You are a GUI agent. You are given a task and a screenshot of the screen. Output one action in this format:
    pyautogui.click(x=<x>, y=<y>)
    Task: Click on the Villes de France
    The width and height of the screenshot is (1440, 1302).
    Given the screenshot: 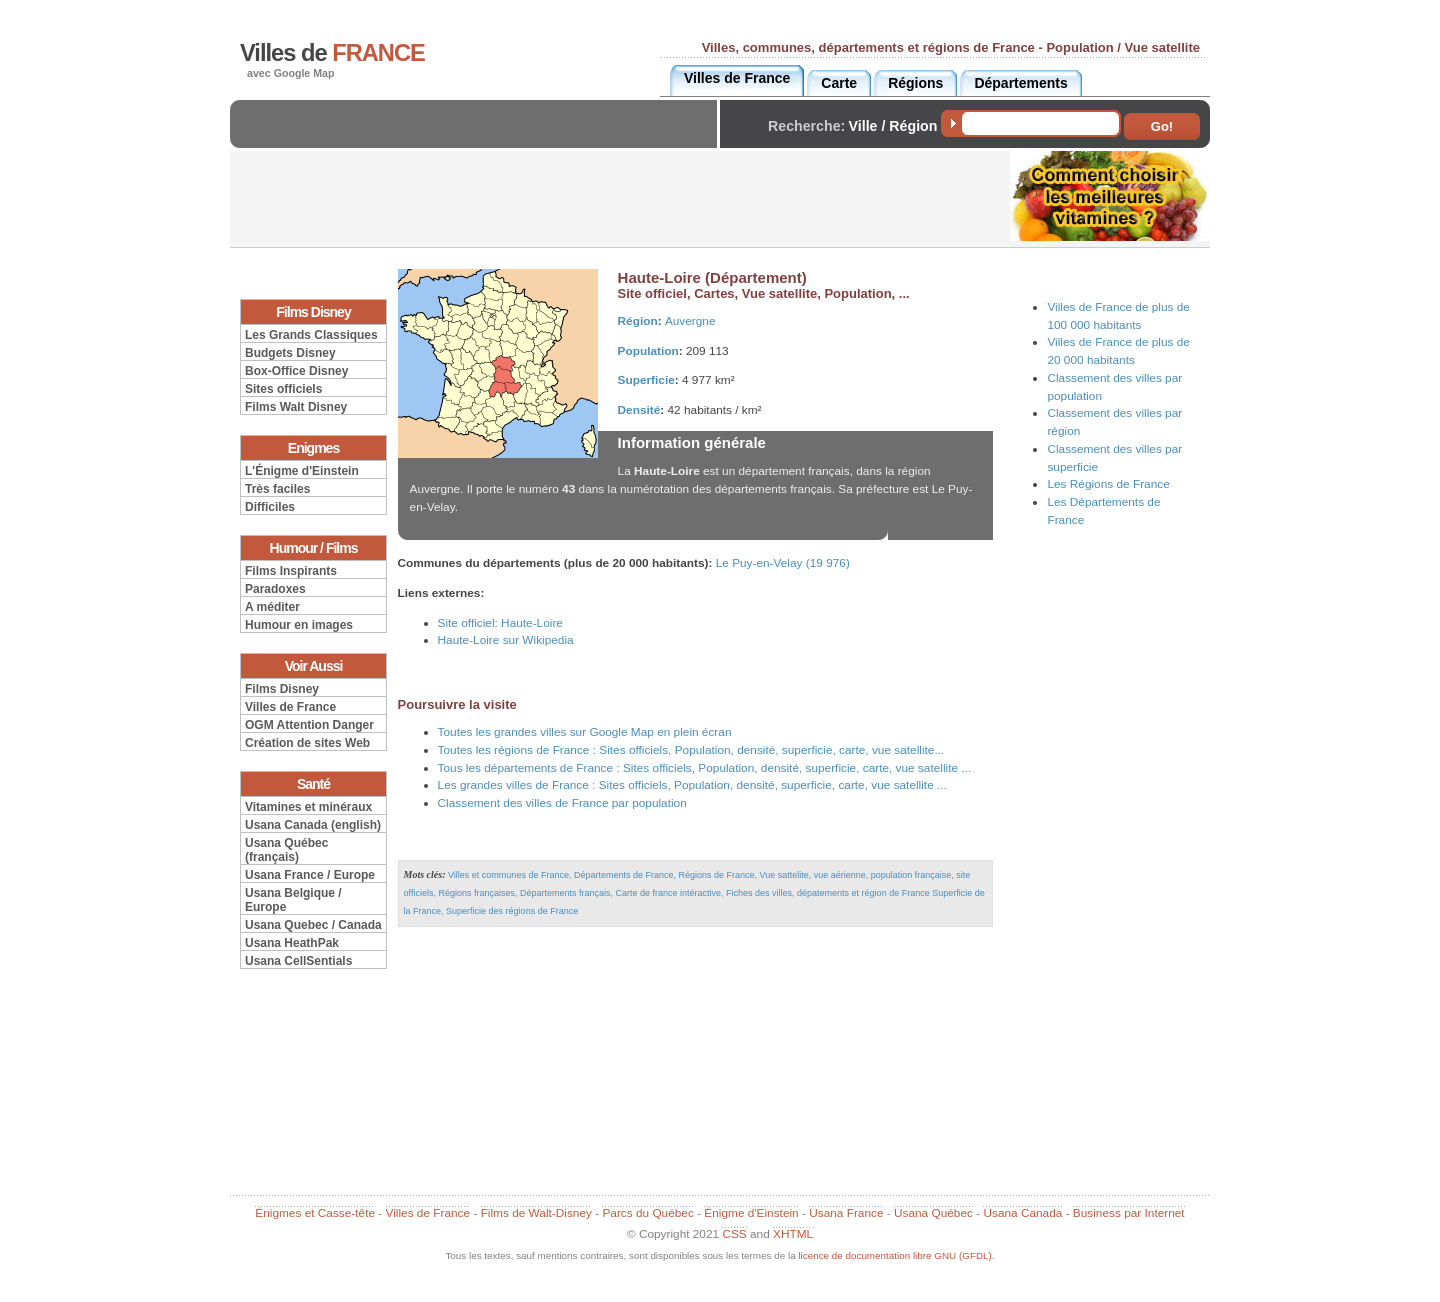 What is the action you would take?
    pyautogui.click(x=290, y=707)
    